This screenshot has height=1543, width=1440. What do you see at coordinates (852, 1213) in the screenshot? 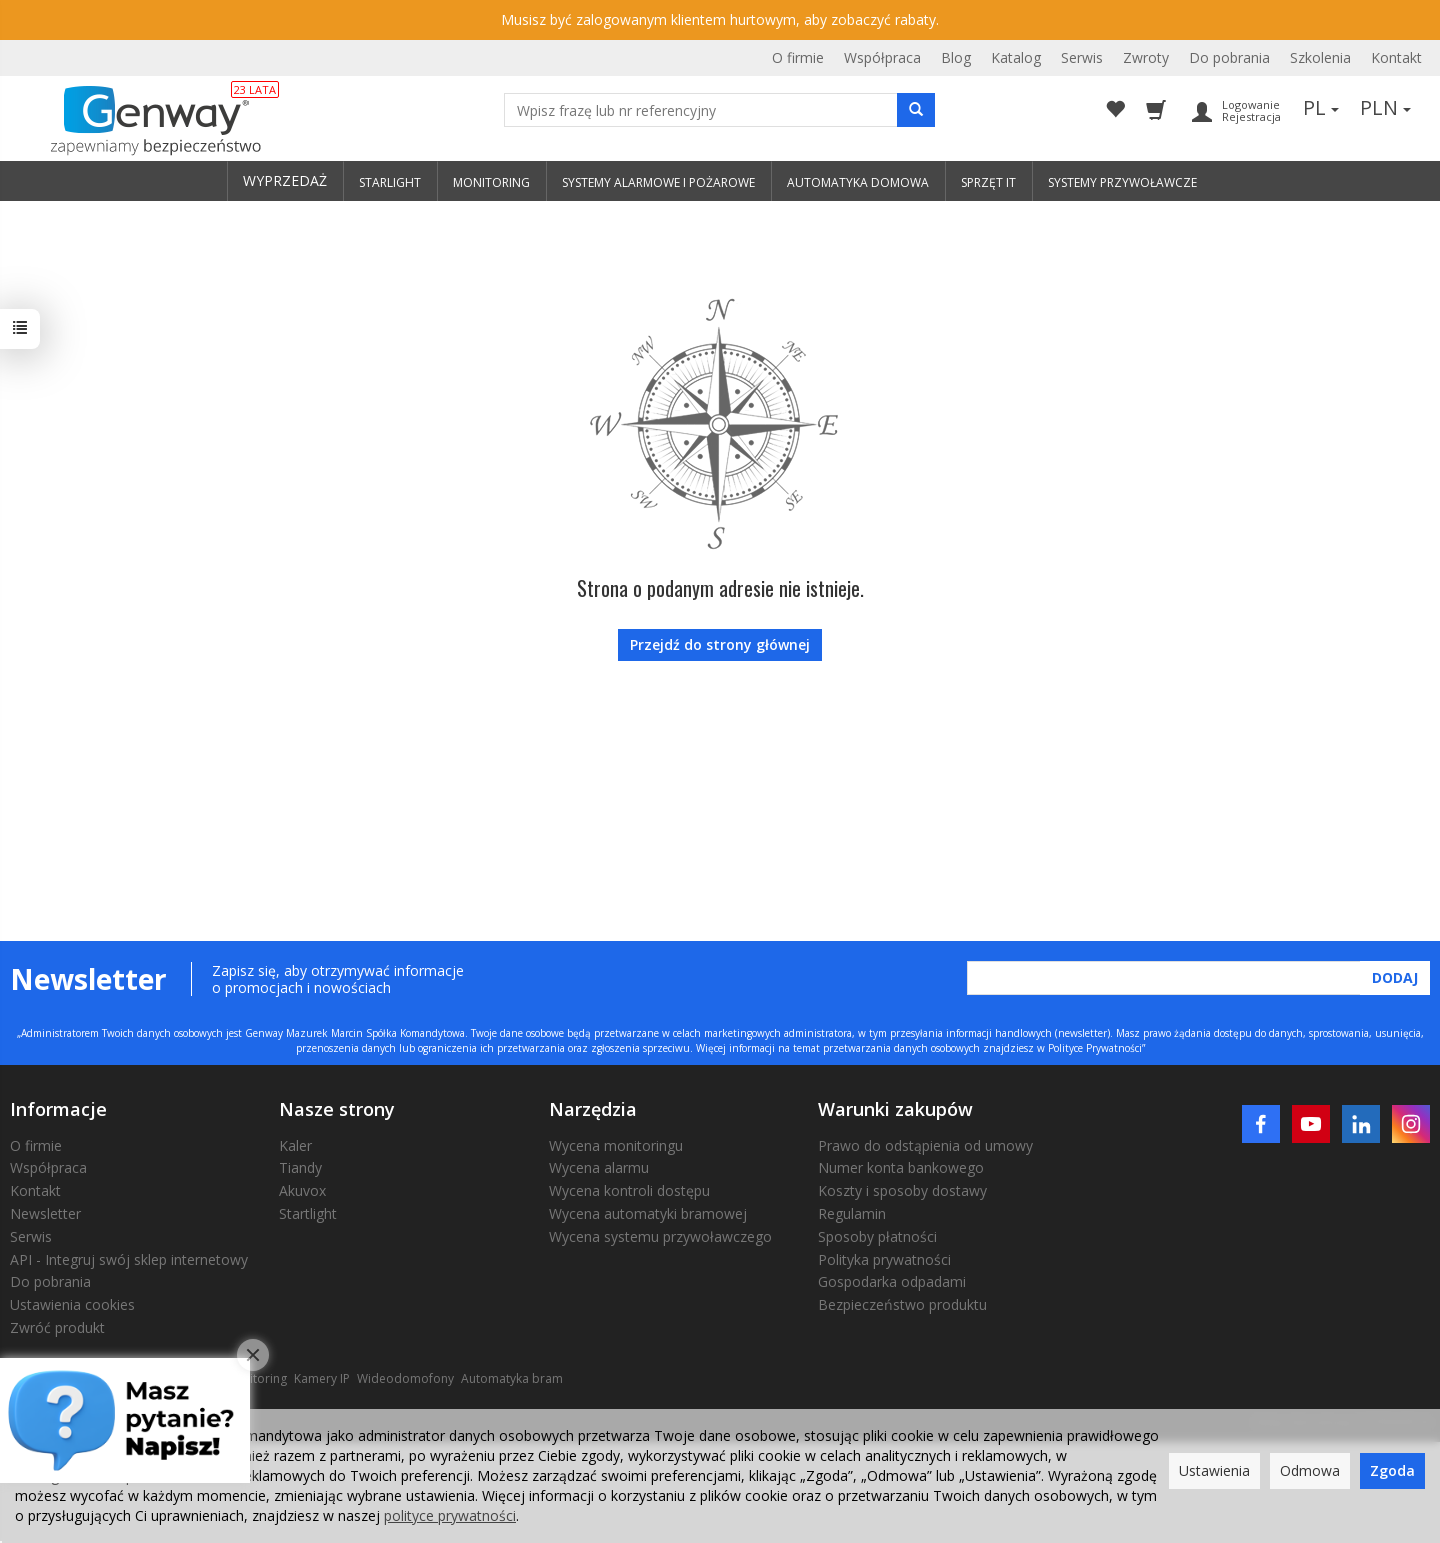
I see `Regulamin` at bounding box center [852, 1213].